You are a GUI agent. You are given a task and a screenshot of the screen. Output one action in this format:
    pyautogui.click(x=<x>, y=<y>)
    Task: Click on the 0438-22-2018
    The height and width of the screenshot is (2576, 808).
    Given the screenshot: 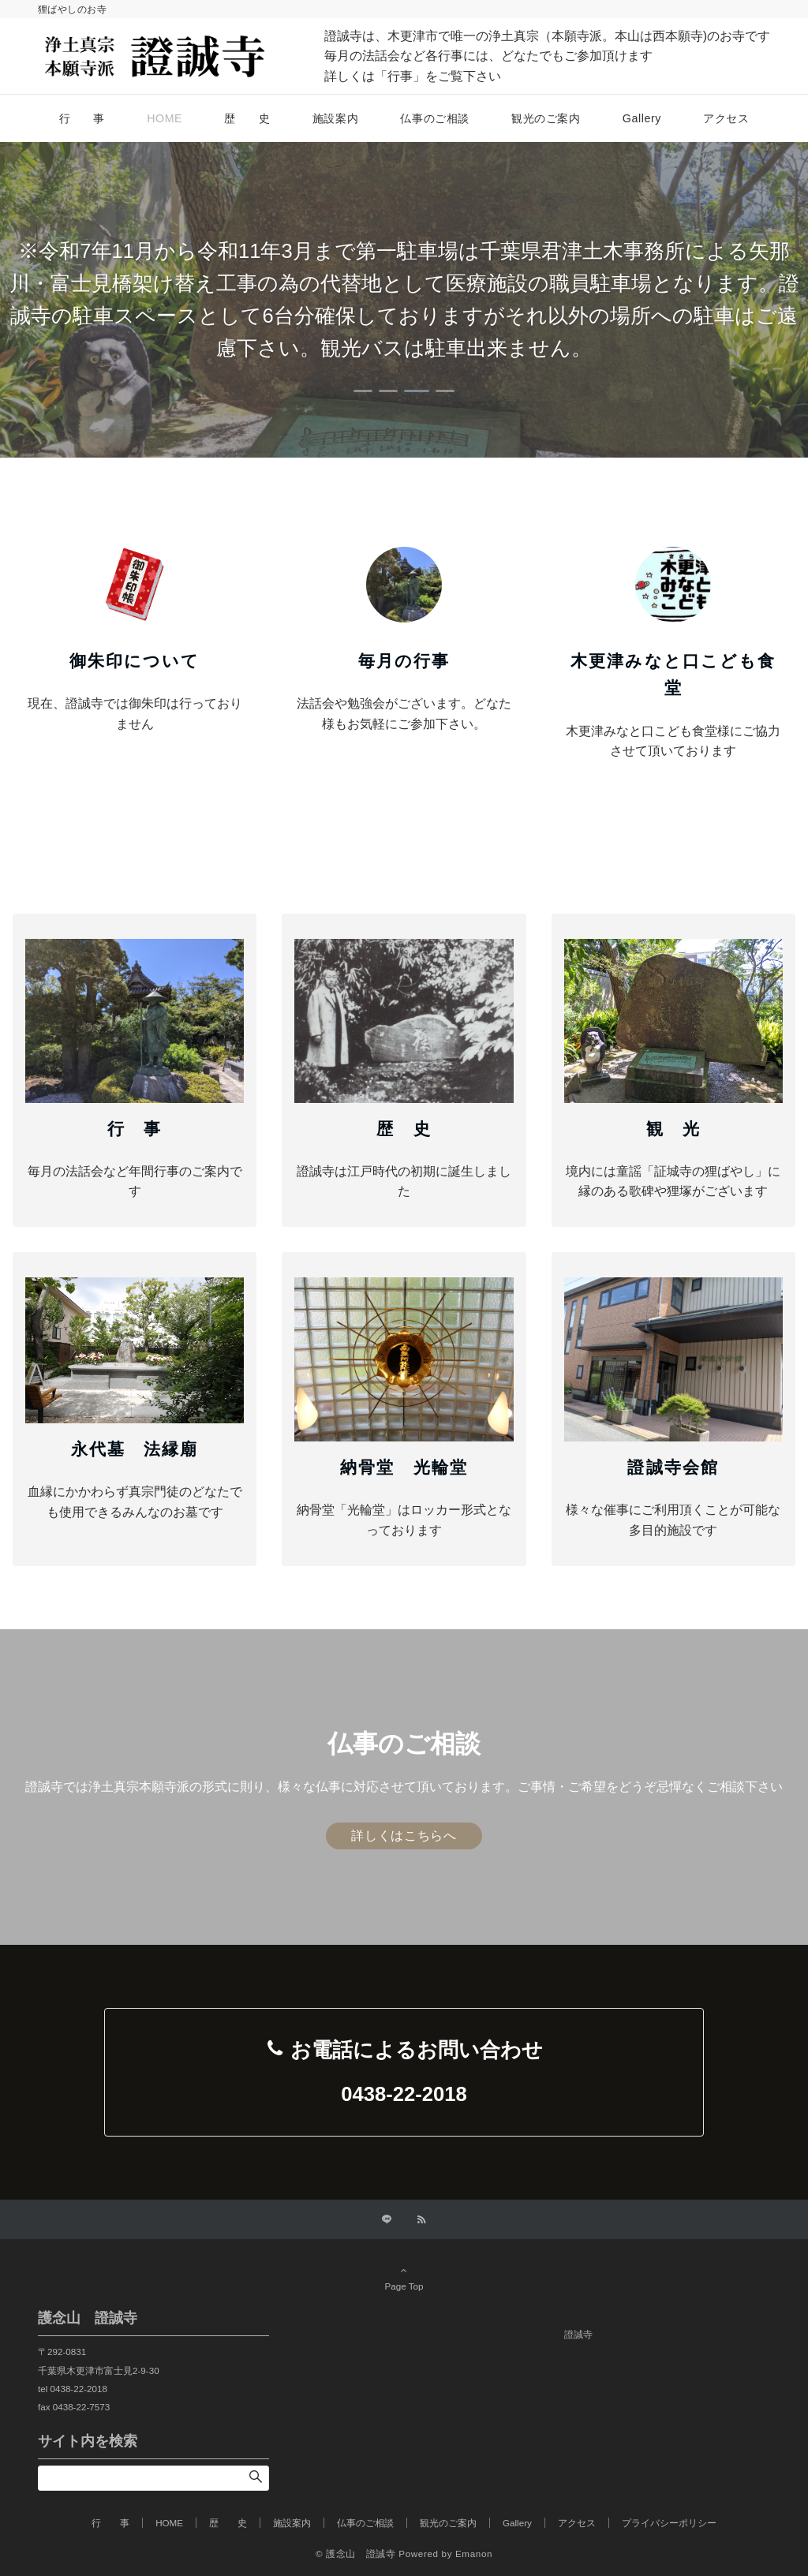 What is the action you would take?
    pyautogui.click(x=403, y=2094)
    